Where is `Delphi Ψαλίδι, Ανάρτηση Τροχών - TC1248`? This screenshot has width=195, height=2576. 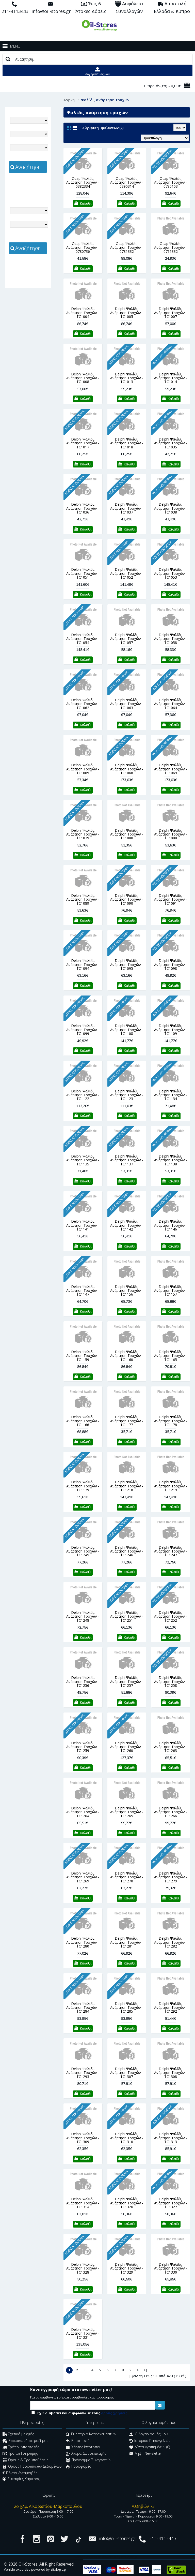
Delphi Ψαλίδι, Ανάρτηση Τροχών - TC1248 is located at coordinates (82, 1616).